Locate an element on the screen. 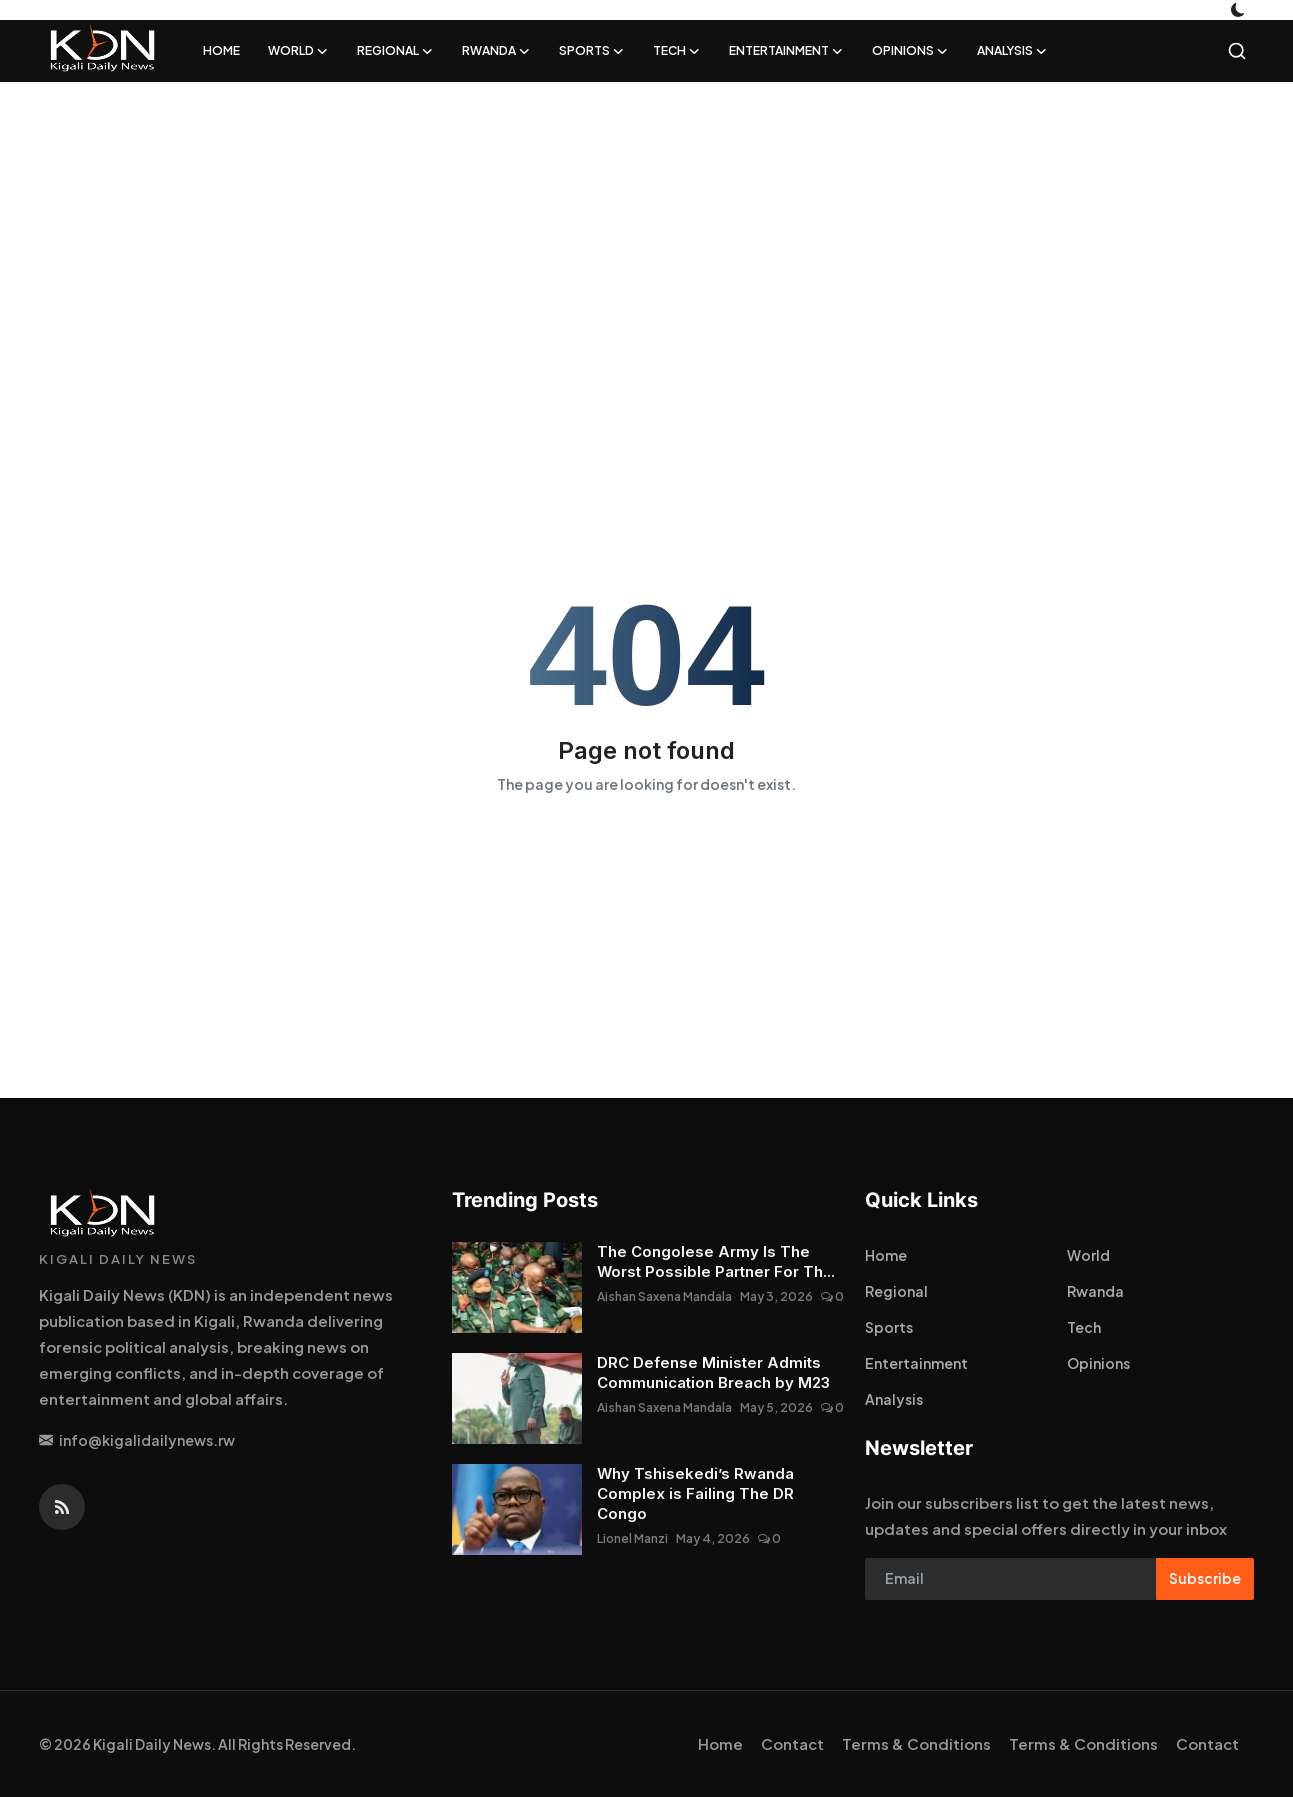 This screenshot has width=1293, height=1797. Terms & Conditions is located at coordinates (916, 1743).